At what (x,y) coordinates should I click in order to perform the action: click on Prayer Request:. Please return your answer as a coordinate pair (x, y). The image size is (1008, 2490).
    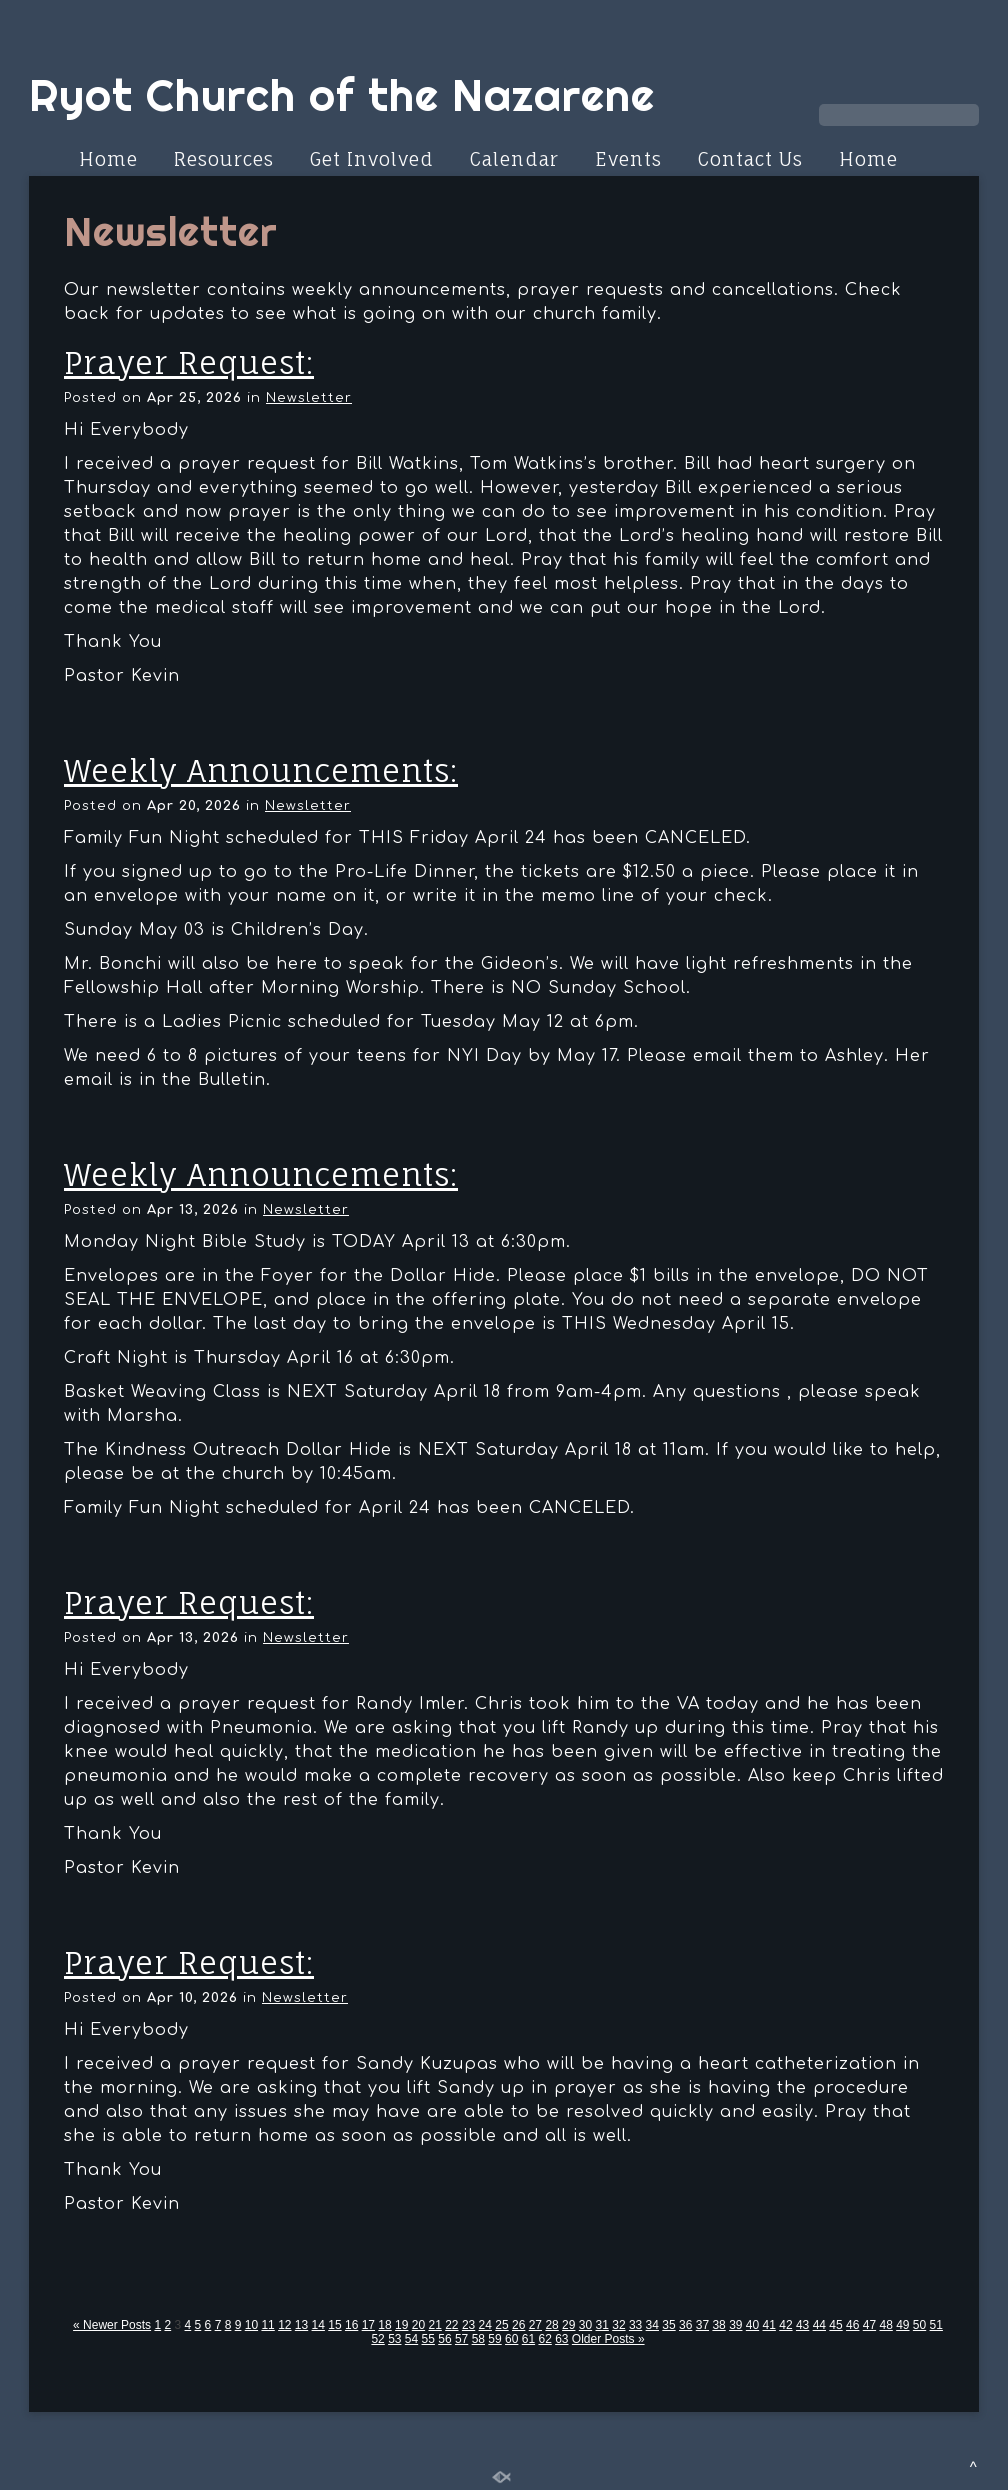
    Looking at the image, I should click on (189, 362).